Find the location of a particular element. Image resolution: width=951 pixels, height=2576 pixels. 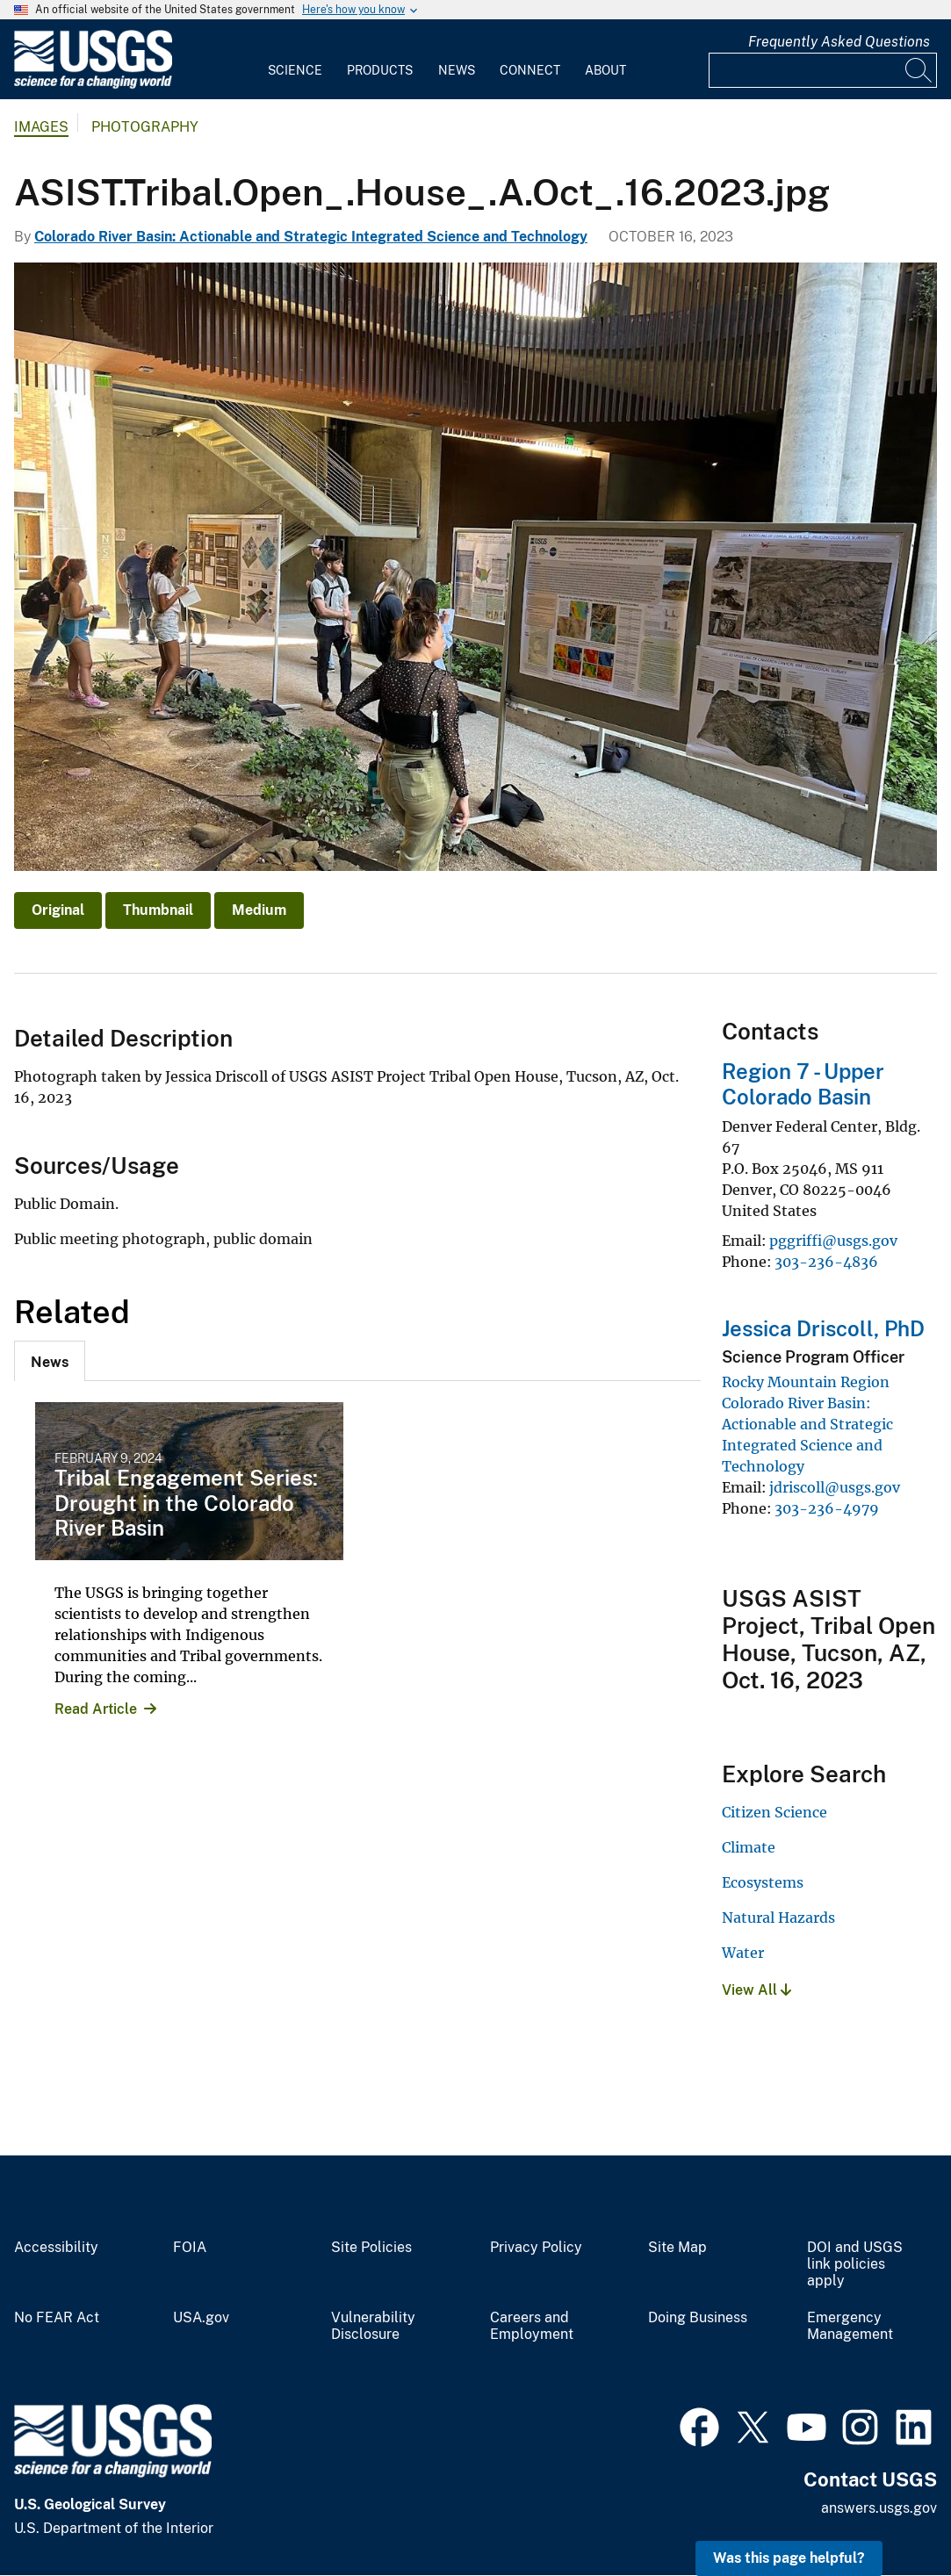

Was this page helpful? [button] is located at coordinates (789, 2558).